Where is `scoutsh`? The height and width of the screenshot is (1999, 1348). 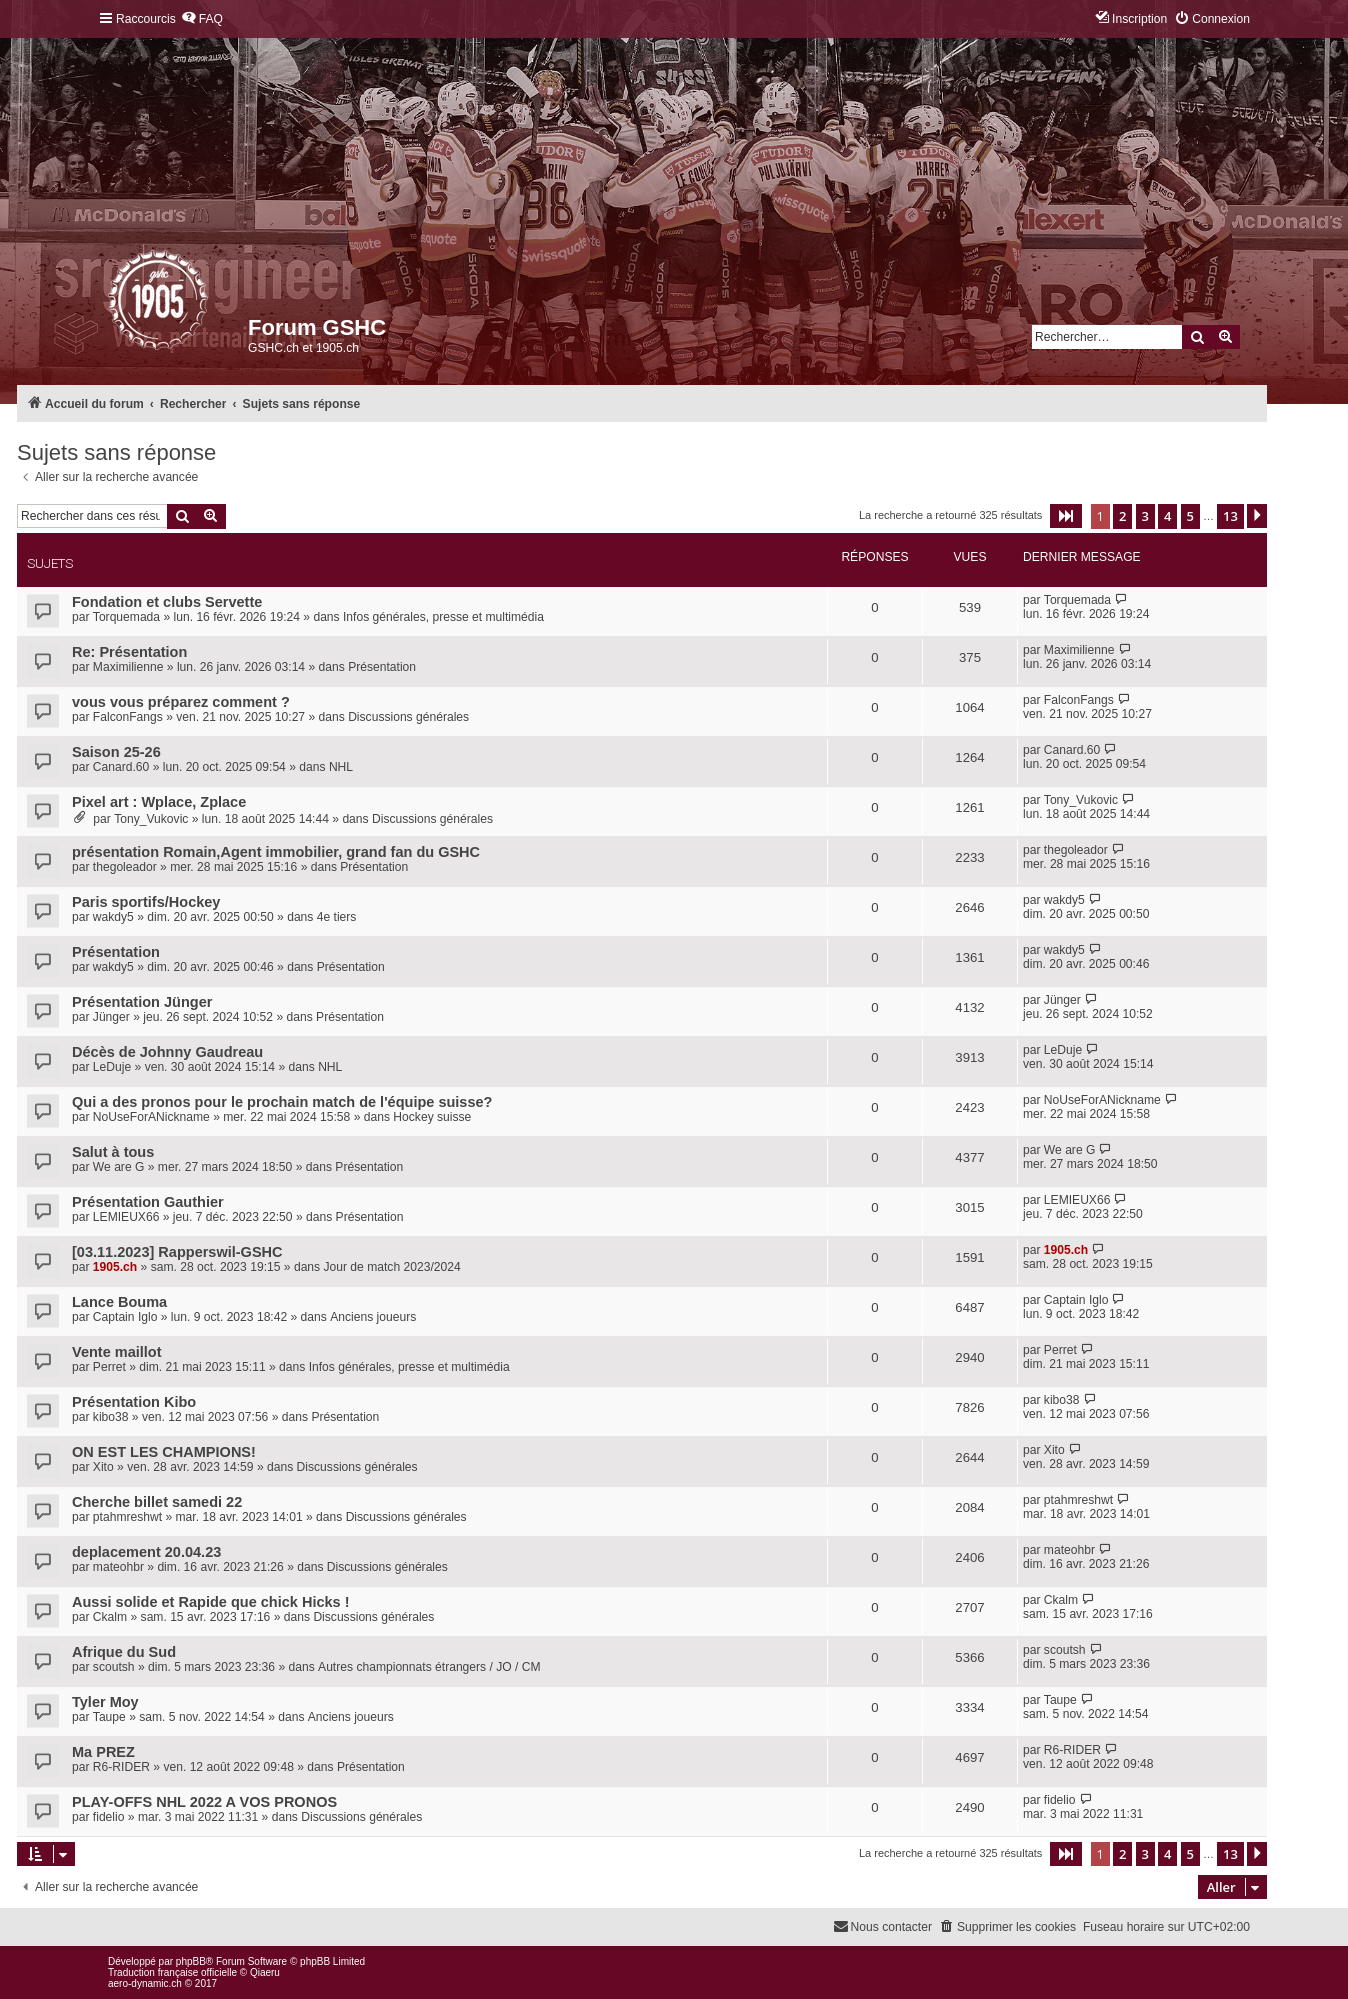 scoutsh is located at coordinates (114, 1667).